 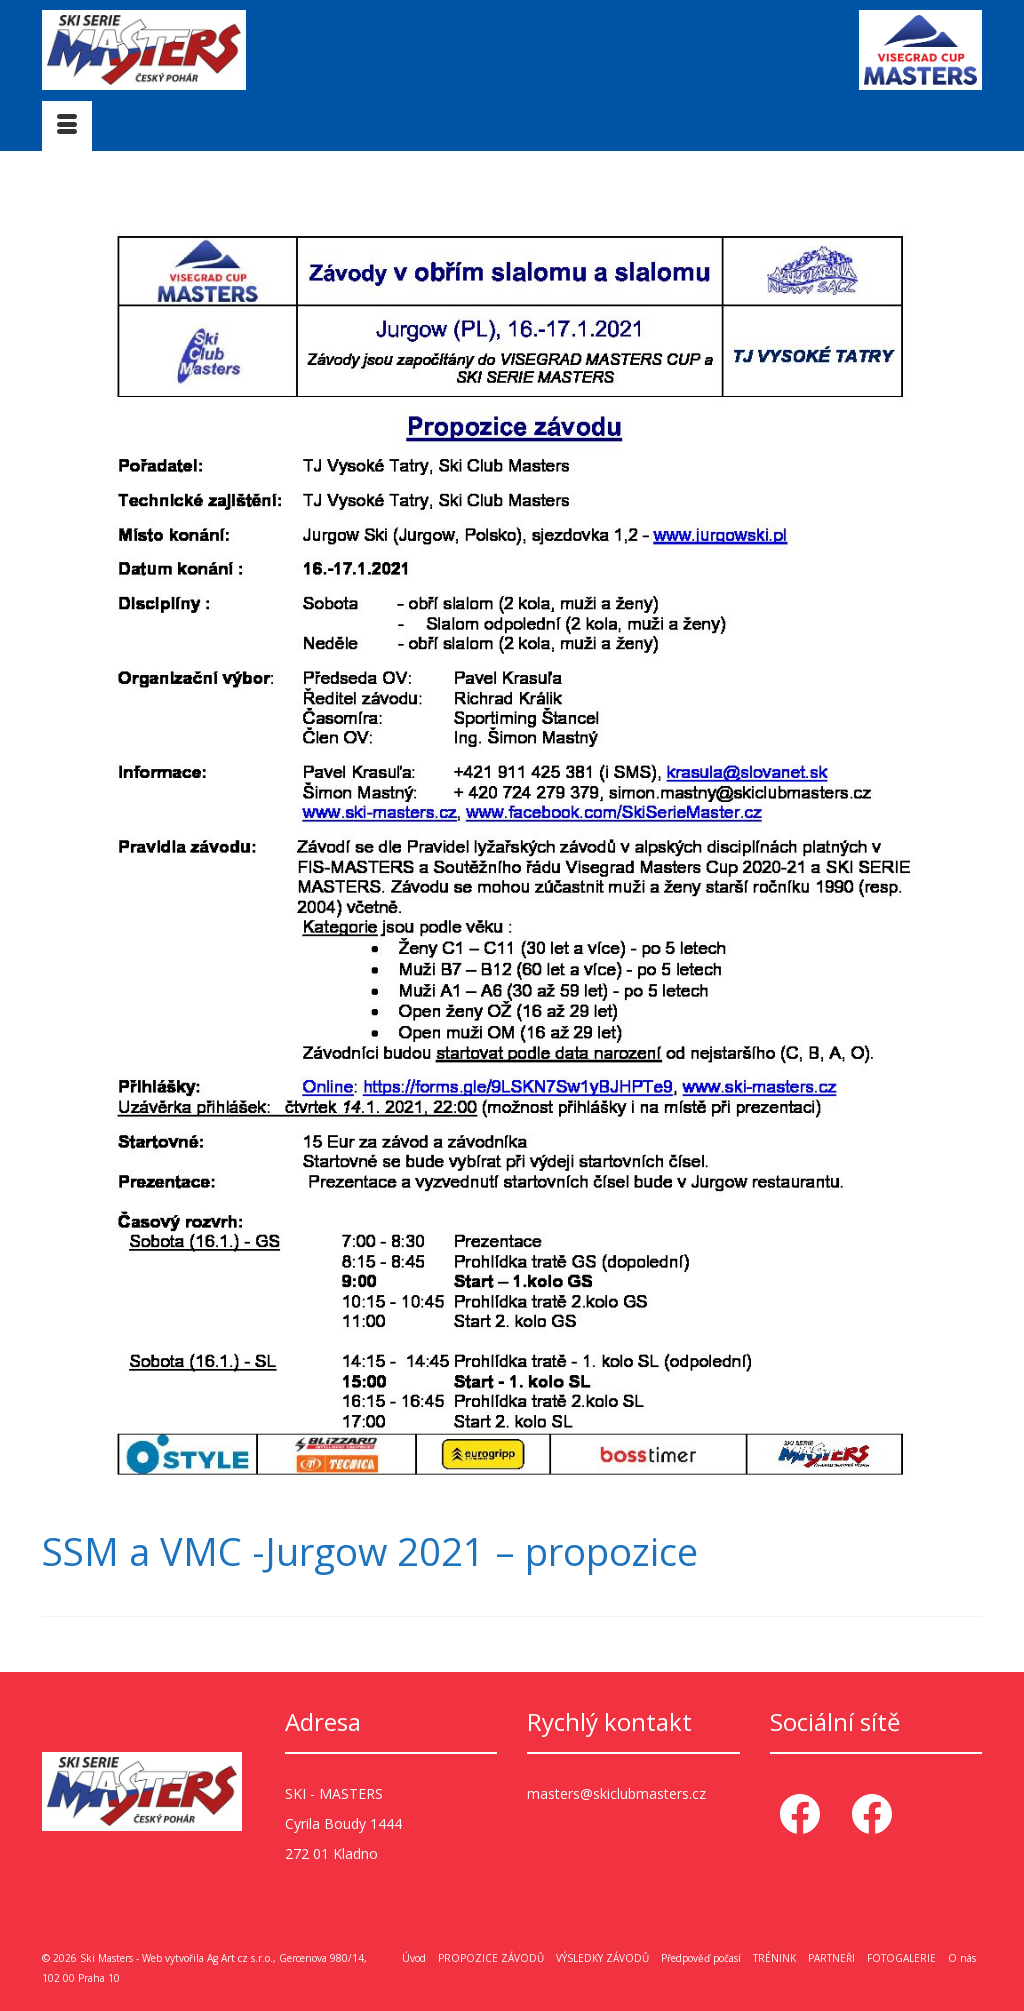 What do you see at coordinates (616, 1793) in the screenshot?
I see `masters@skiclubmasters.cz` at bounding box center [616, 1793].